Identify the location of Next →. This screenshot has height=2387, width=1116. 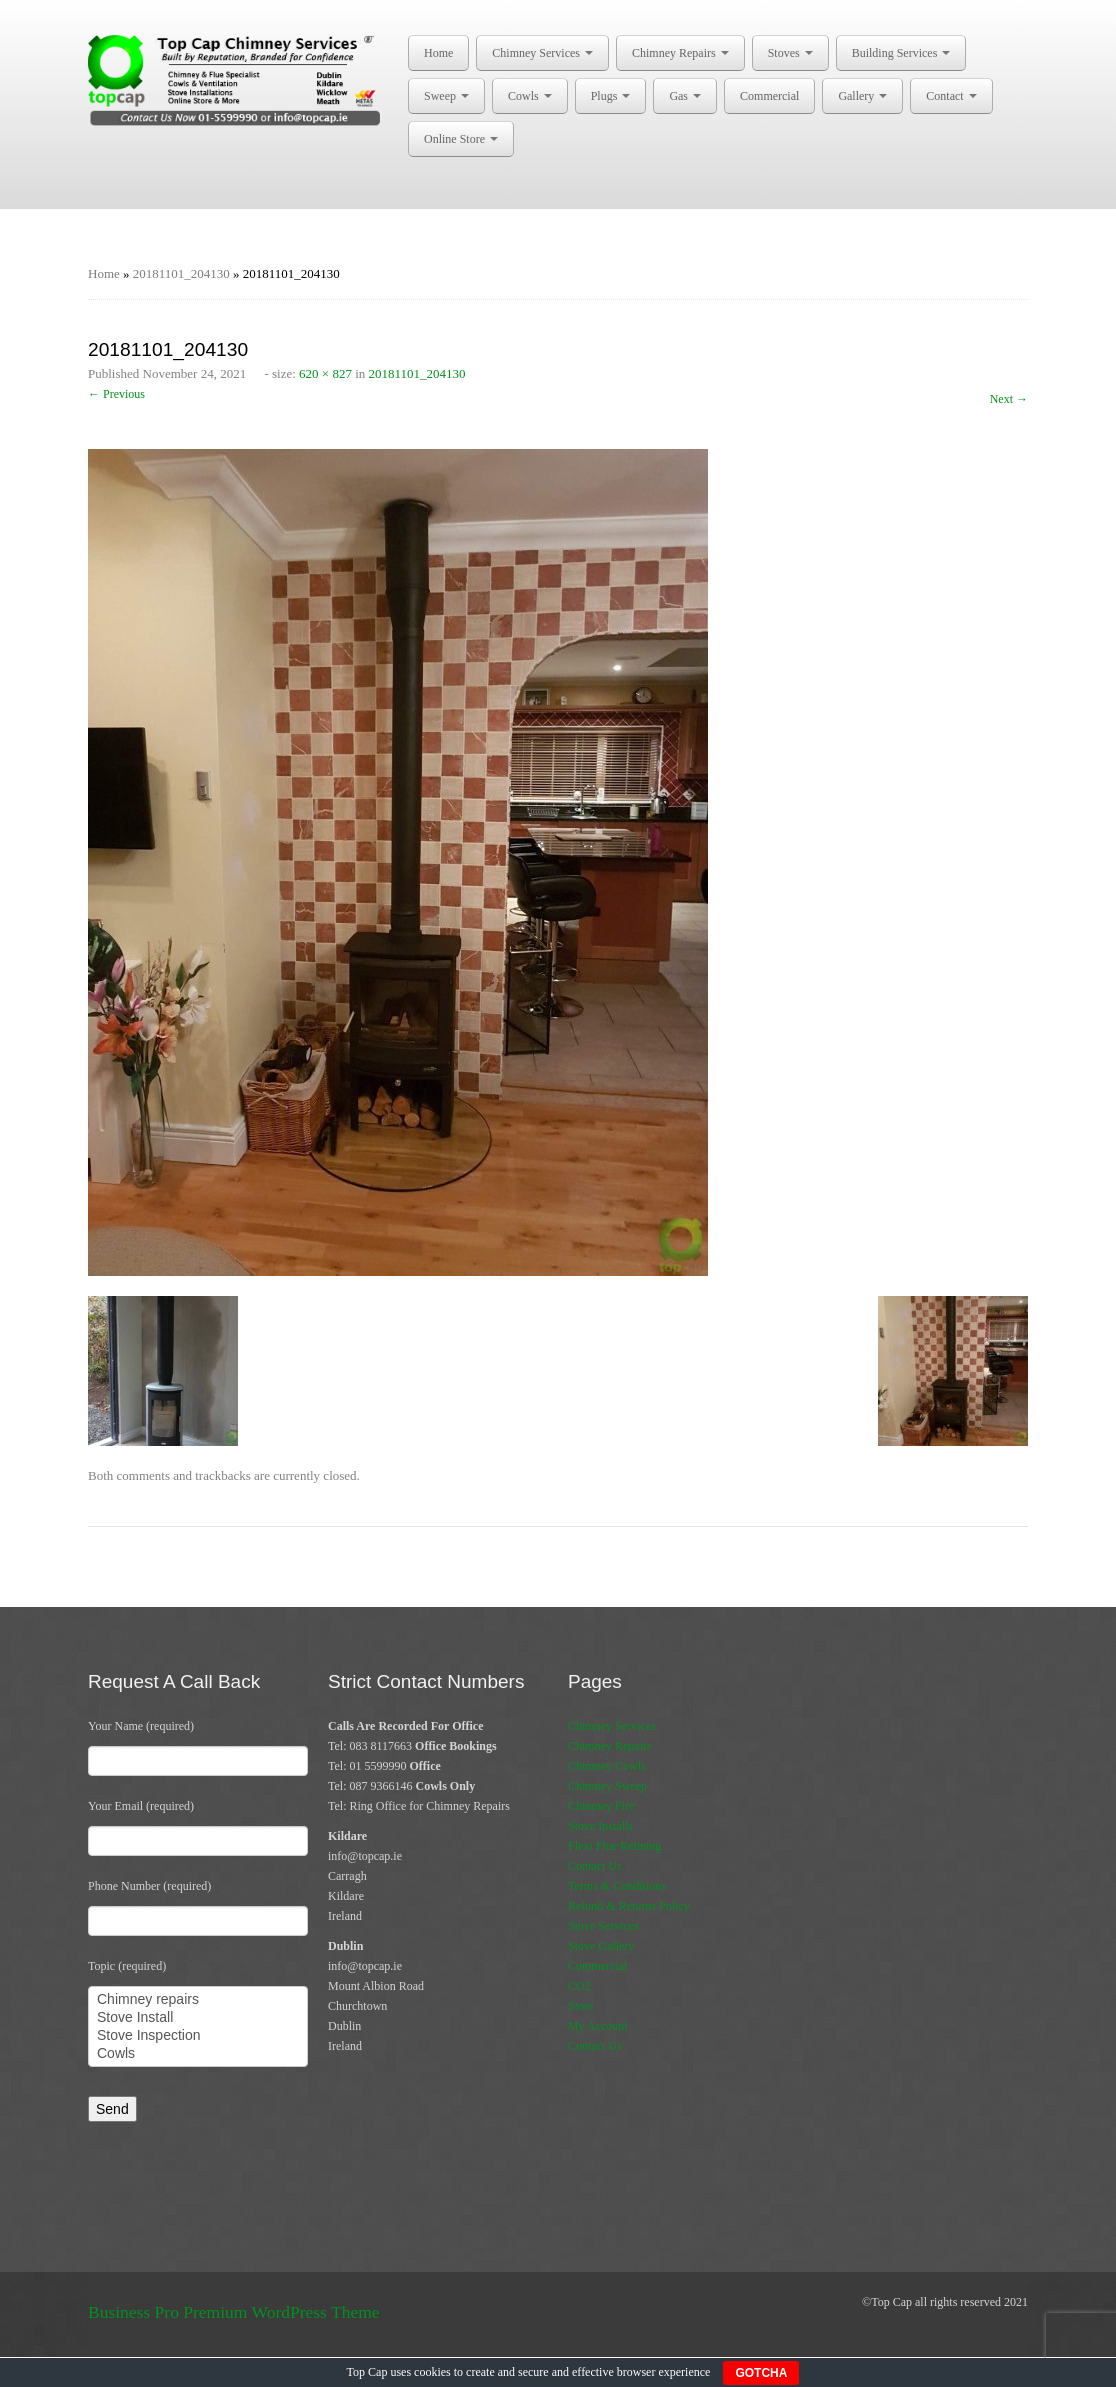
(1009, 399).